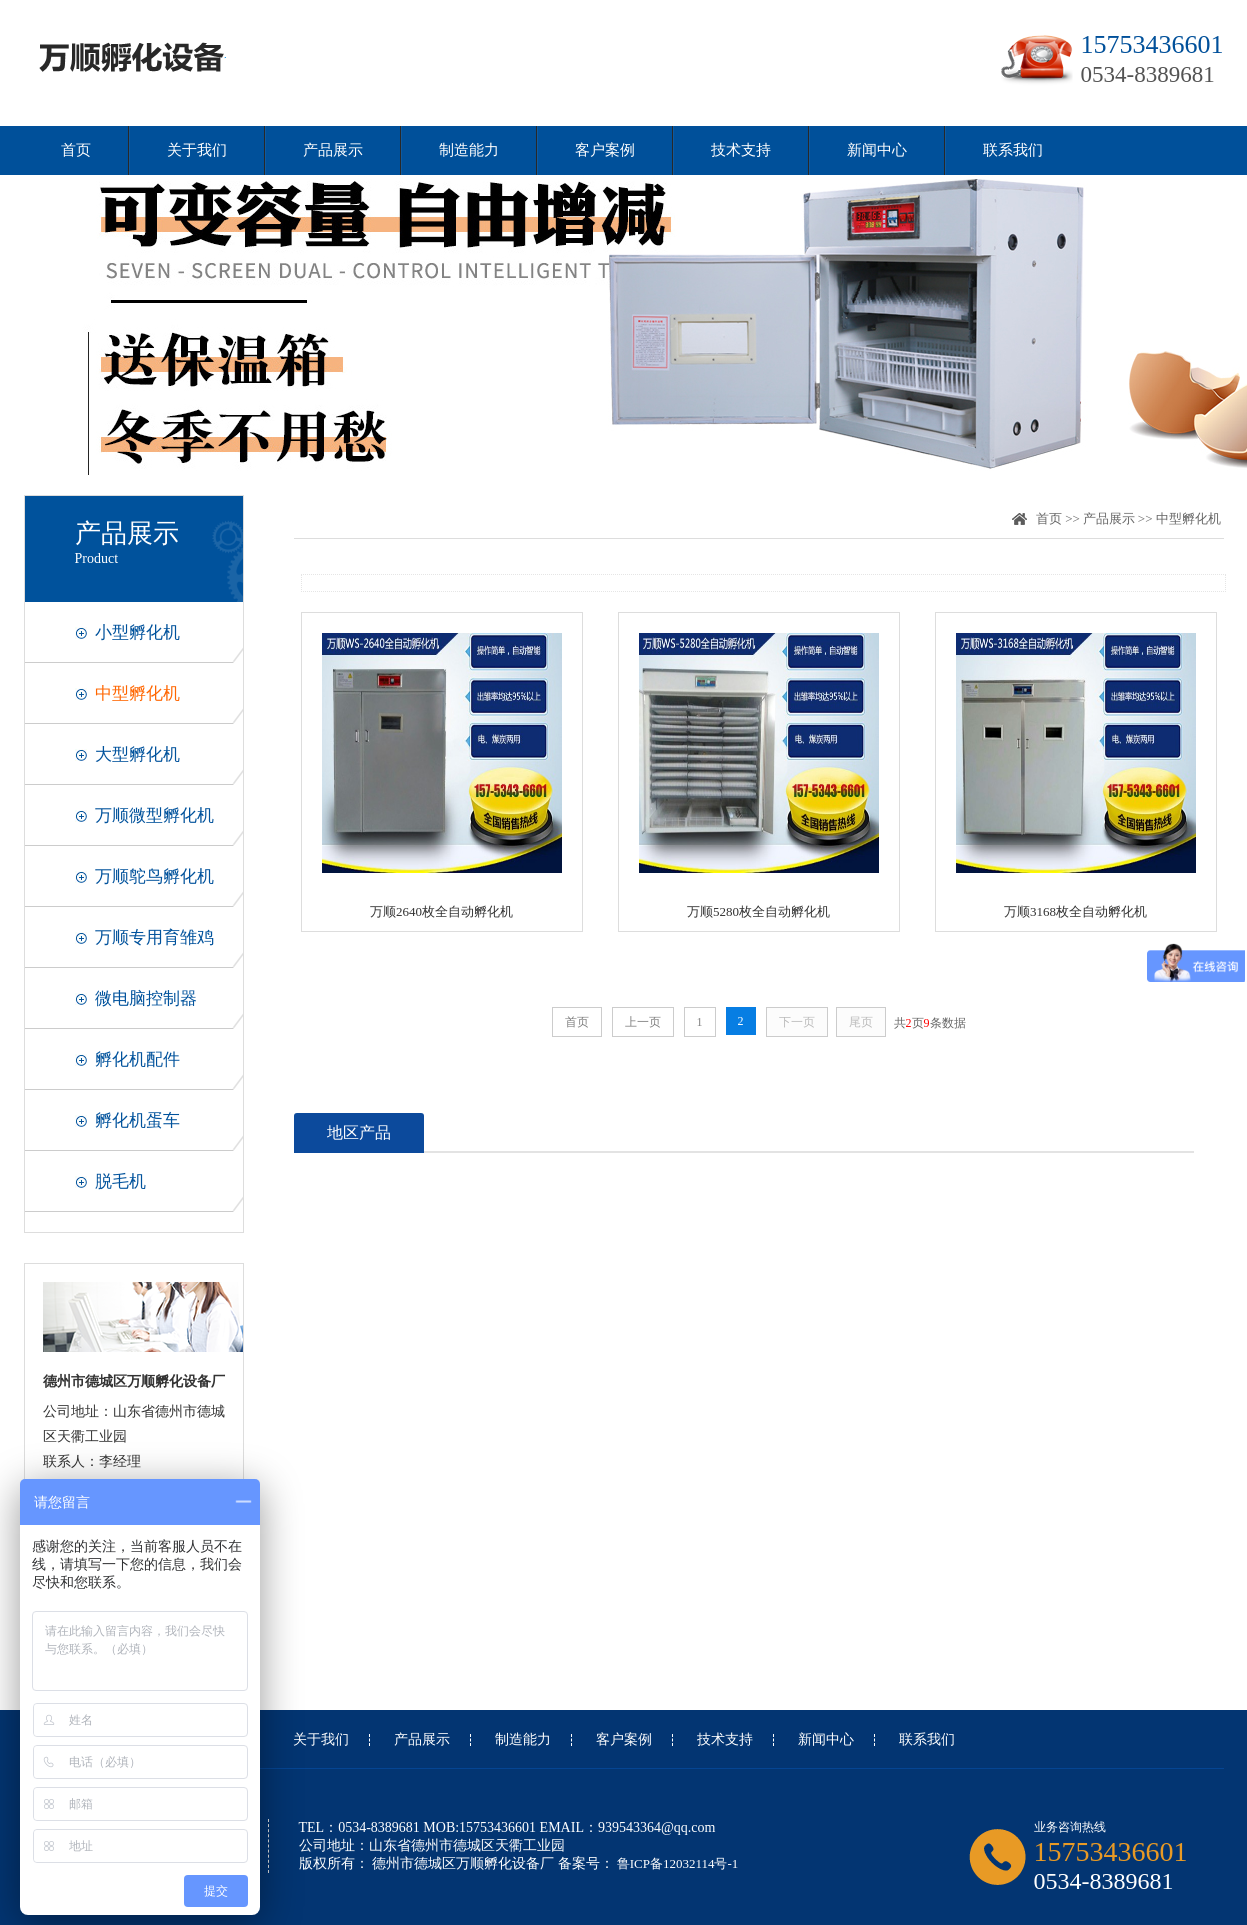  What do you see at coordinates (137, 693) in the screenshot?
I see `中型孵化机` at bounding box center [137, 693].